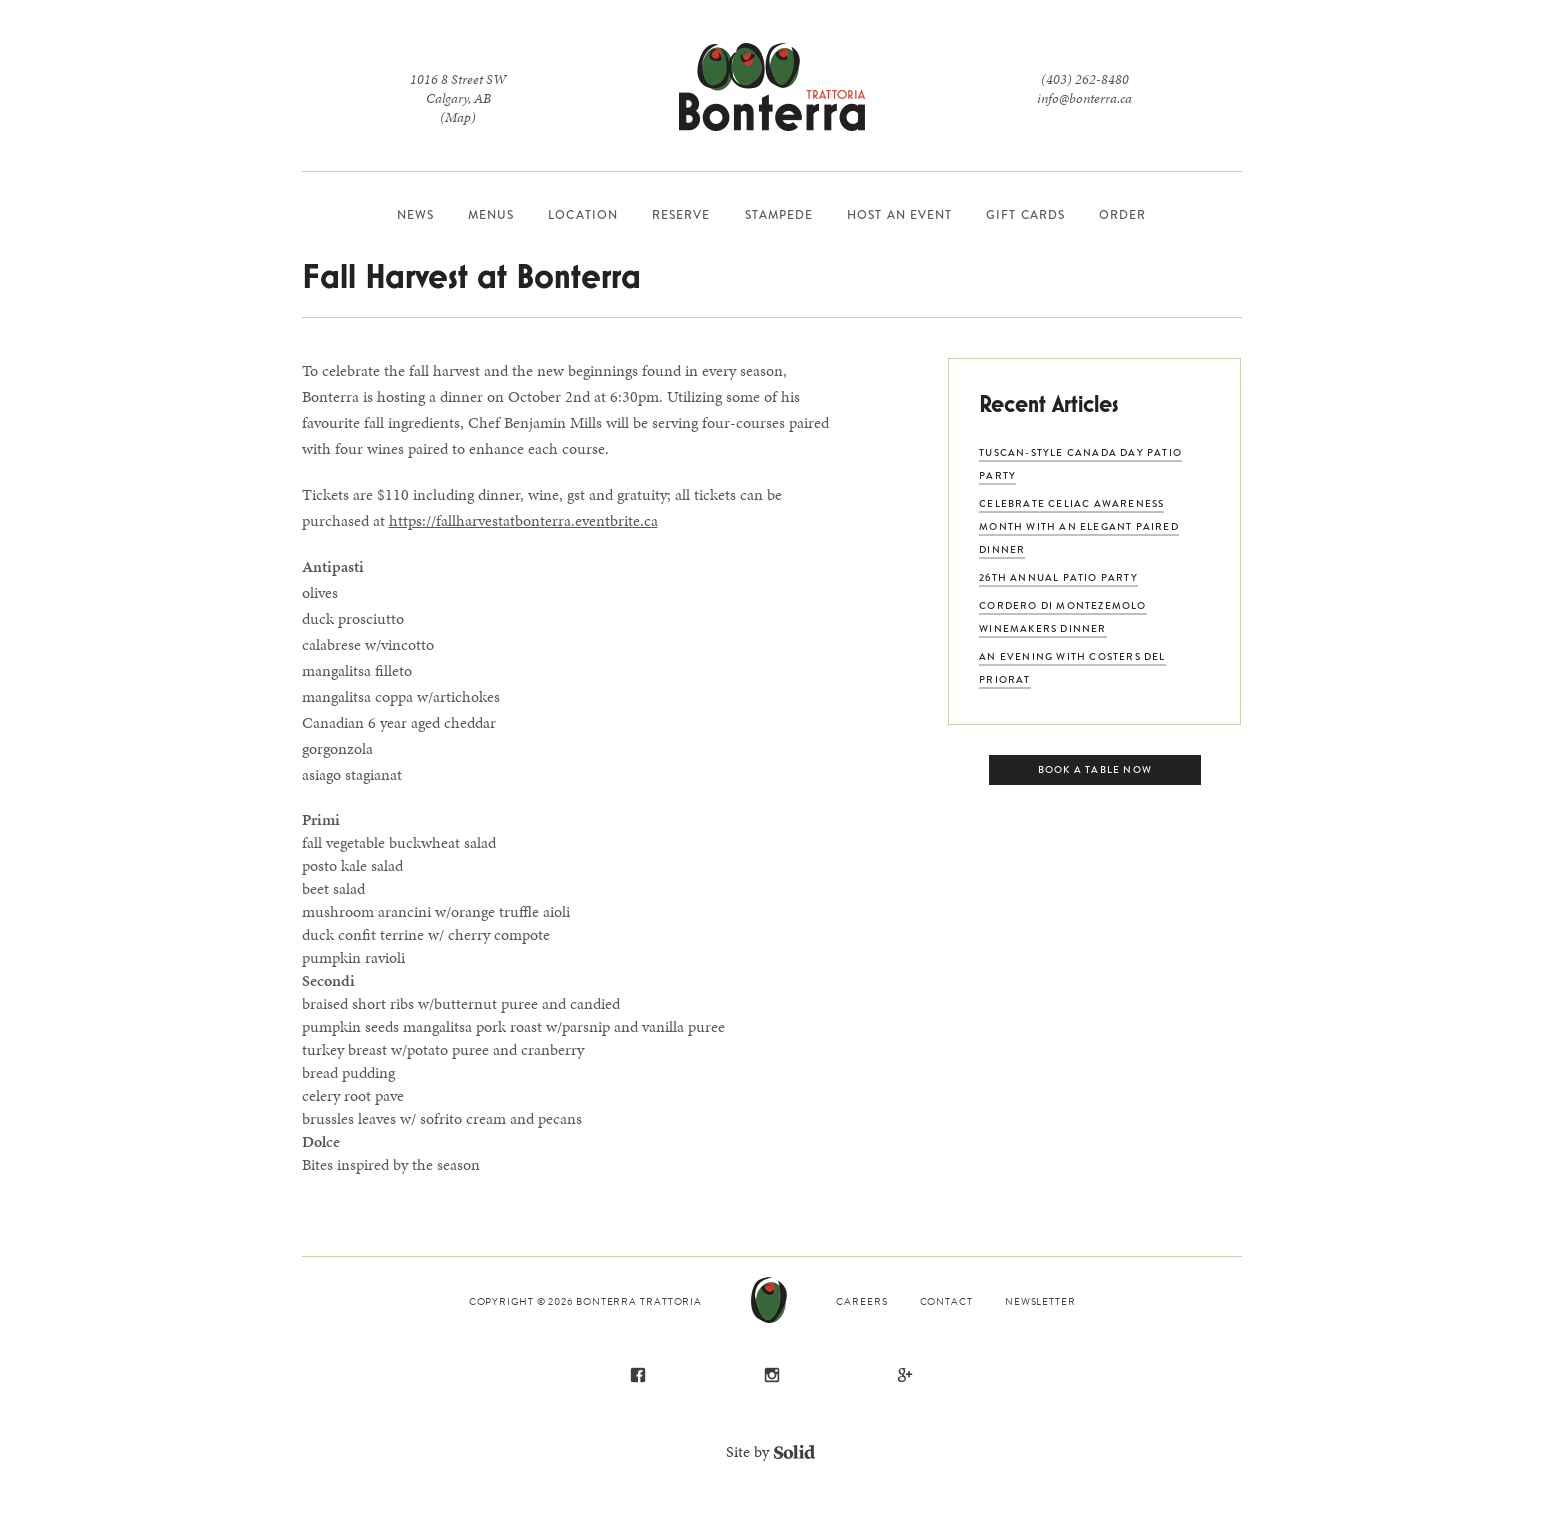 This screenshot has width=1543, height=1514. Describe the element at coordinates (1095, 769) in the screenshot. I see `Book a Table Now` at that location.